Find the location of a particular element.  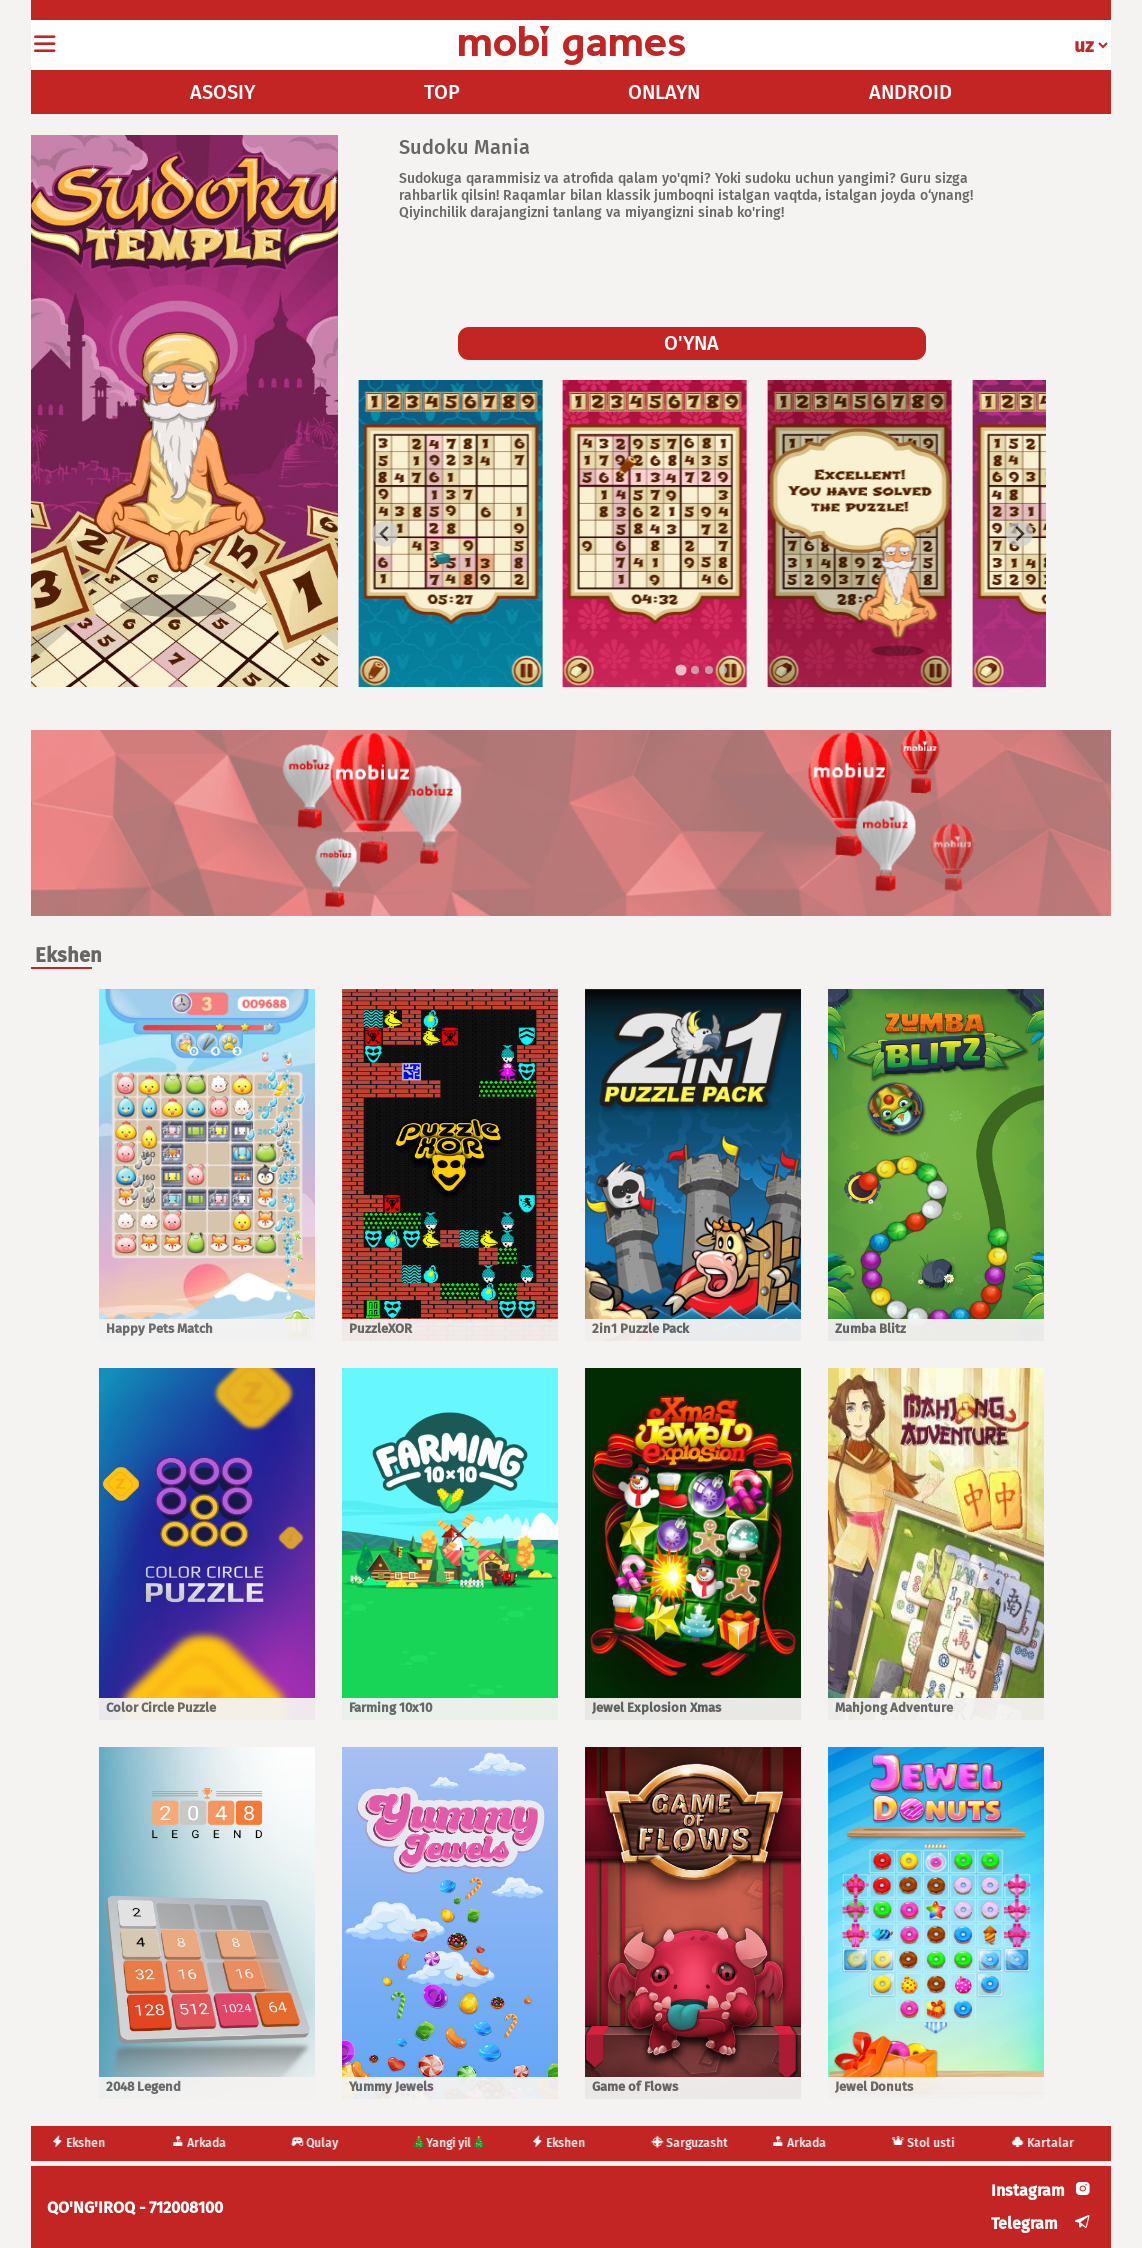

[Go to last slide] is located at coordinates (385, 534).